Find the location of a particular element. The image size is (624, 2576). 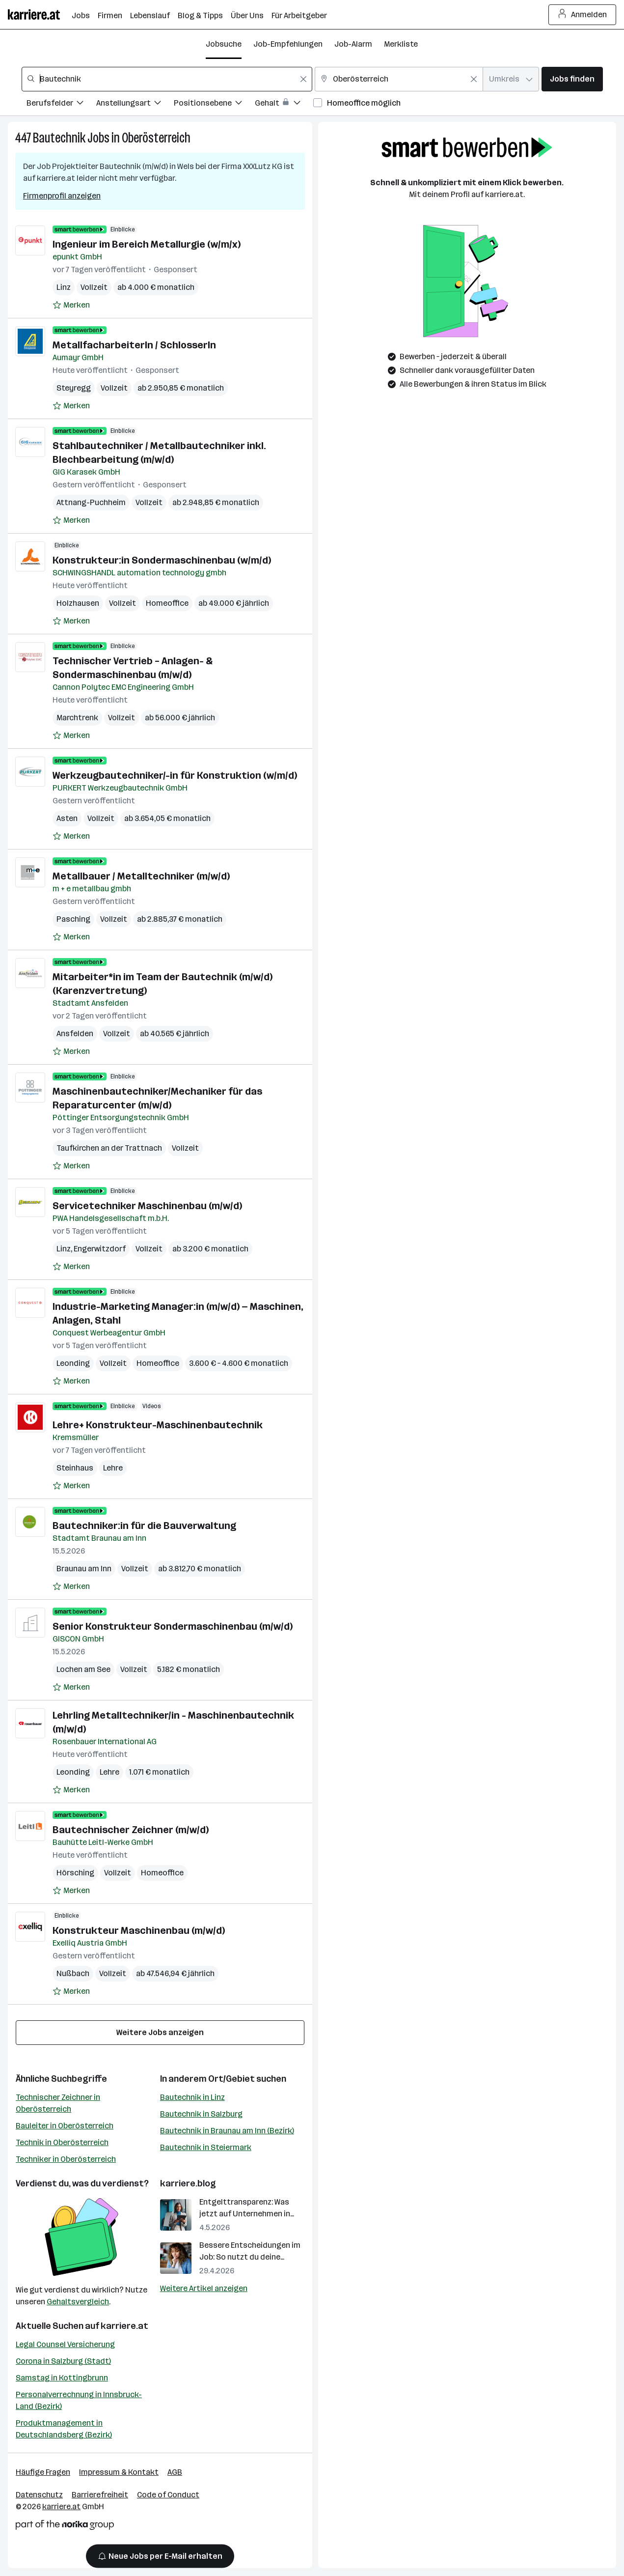

Servicetechniker Maschinenbau (m/w/d) is located at coordinates (147, 1206).